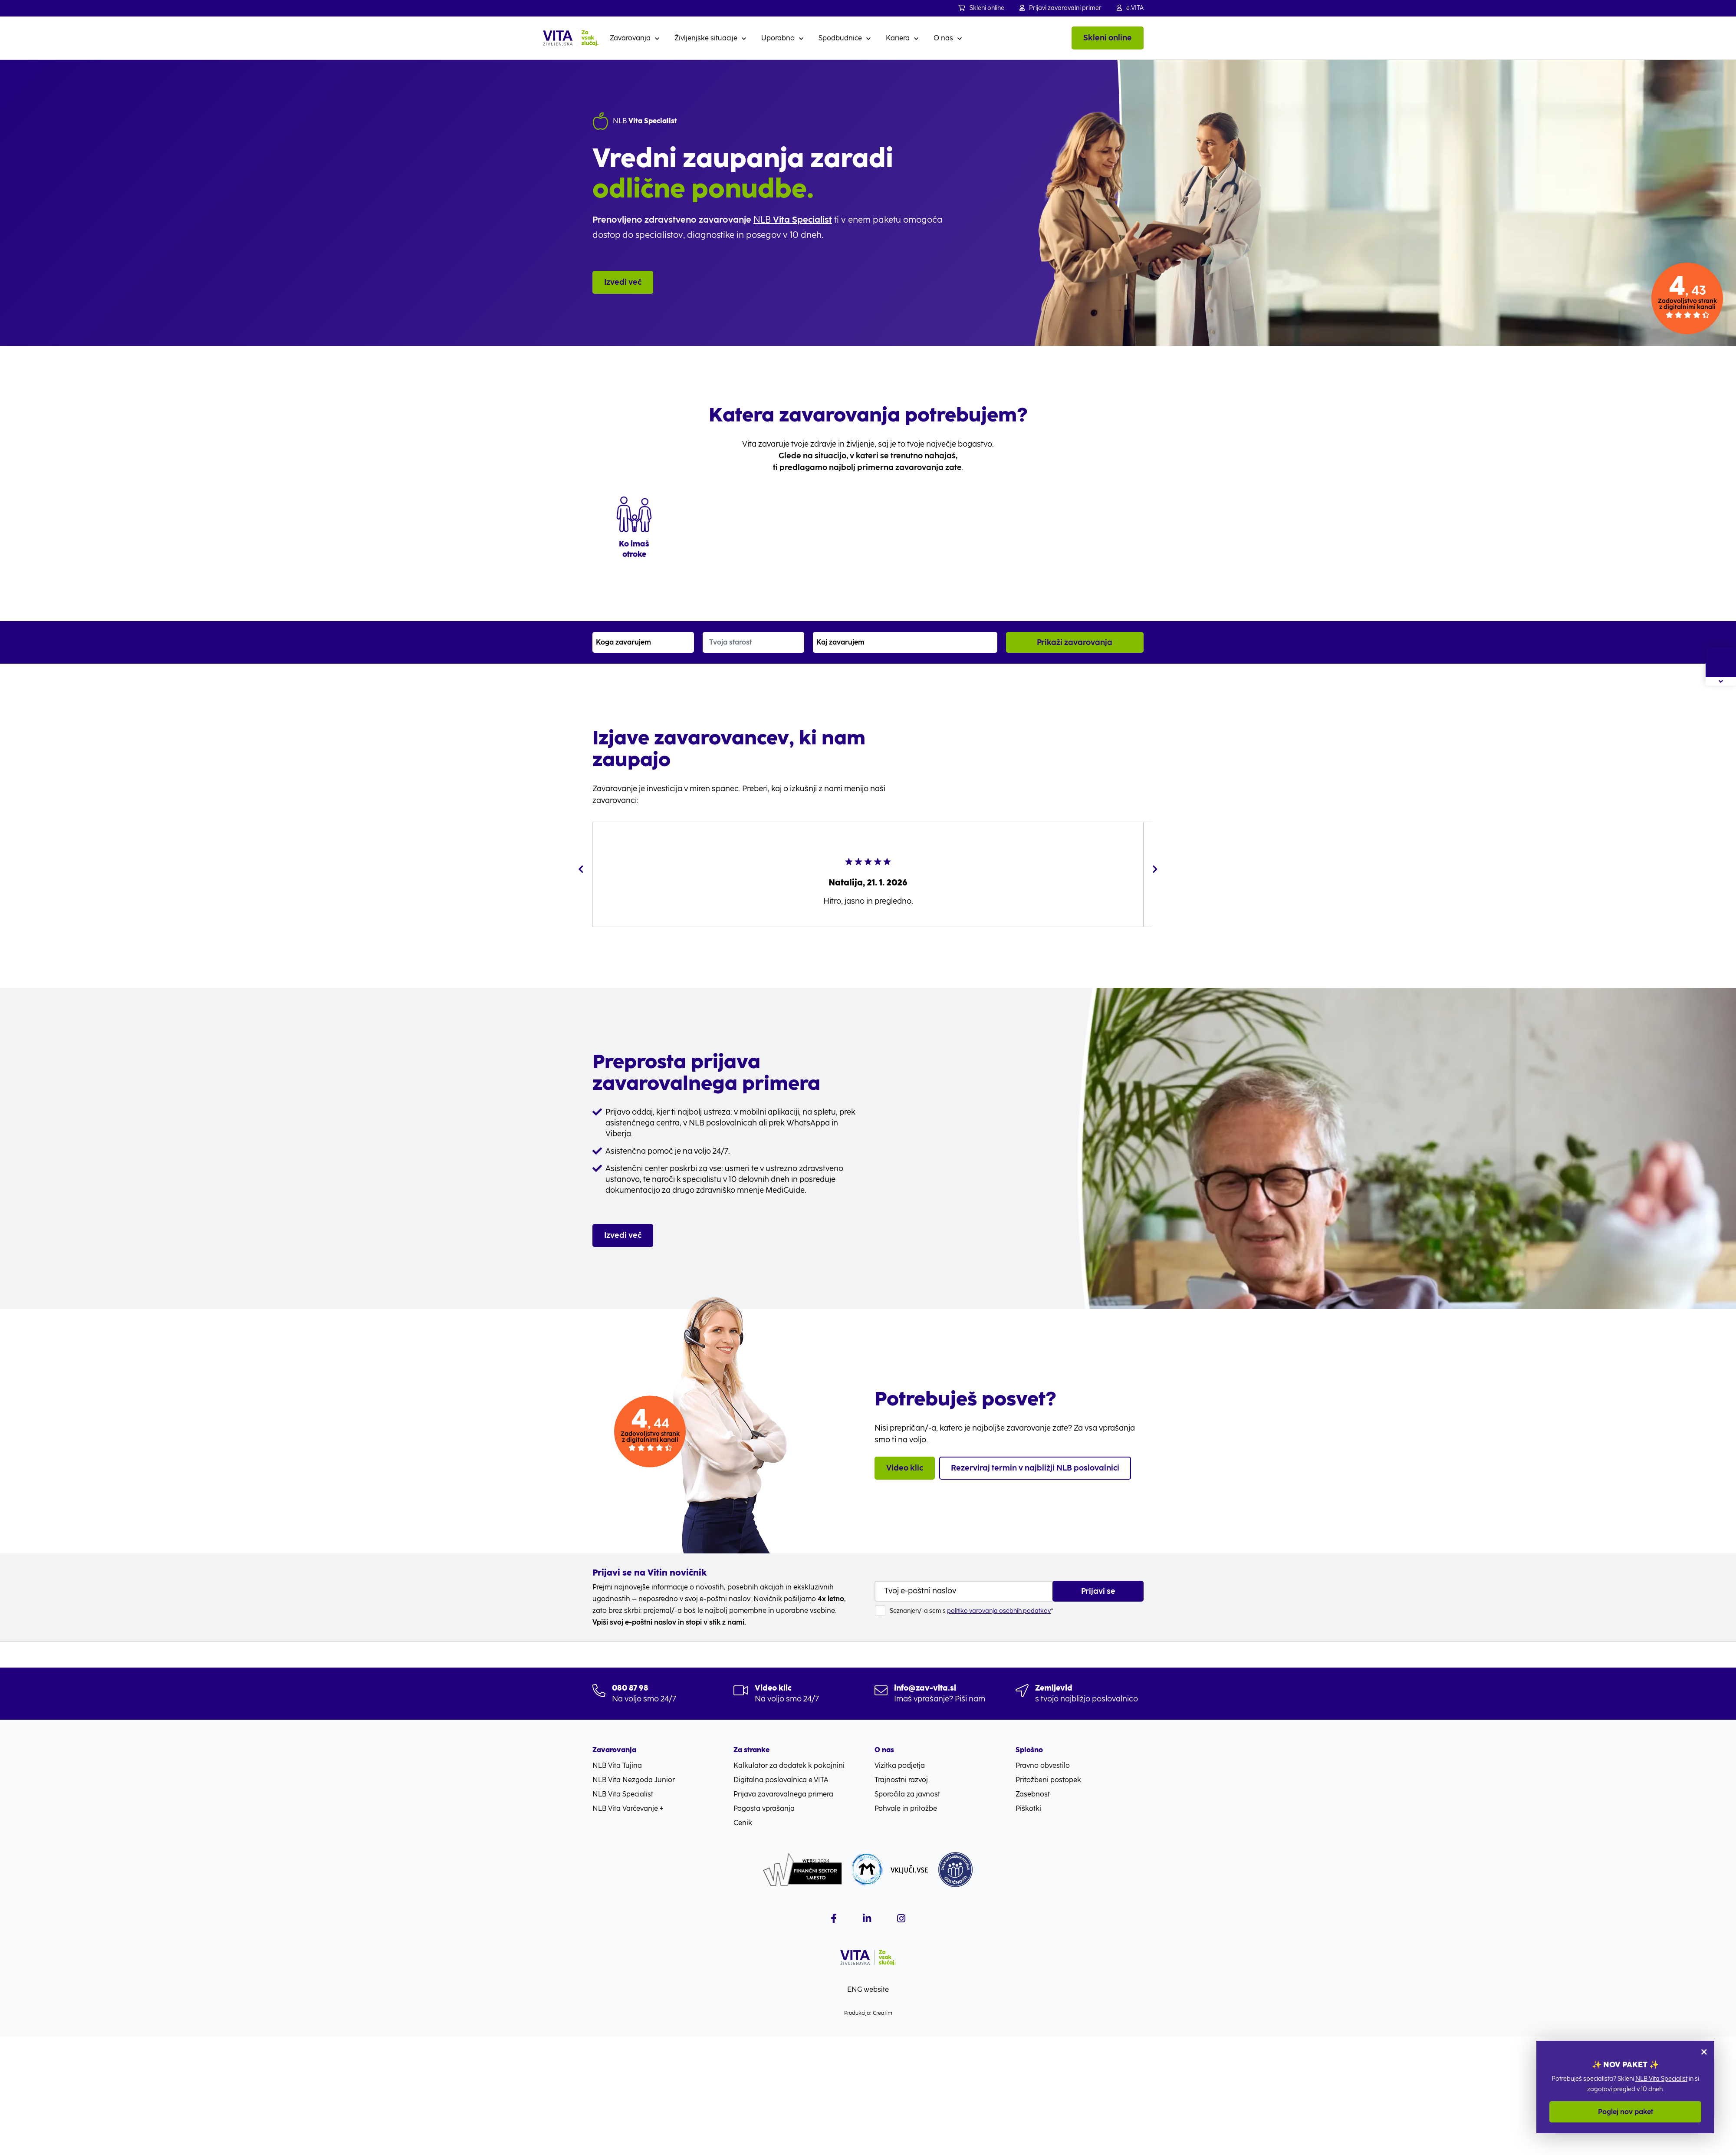 The height and width of the screenshot is (2155, 1736). I want to click on Življenjske situacije, so click(705, 38).